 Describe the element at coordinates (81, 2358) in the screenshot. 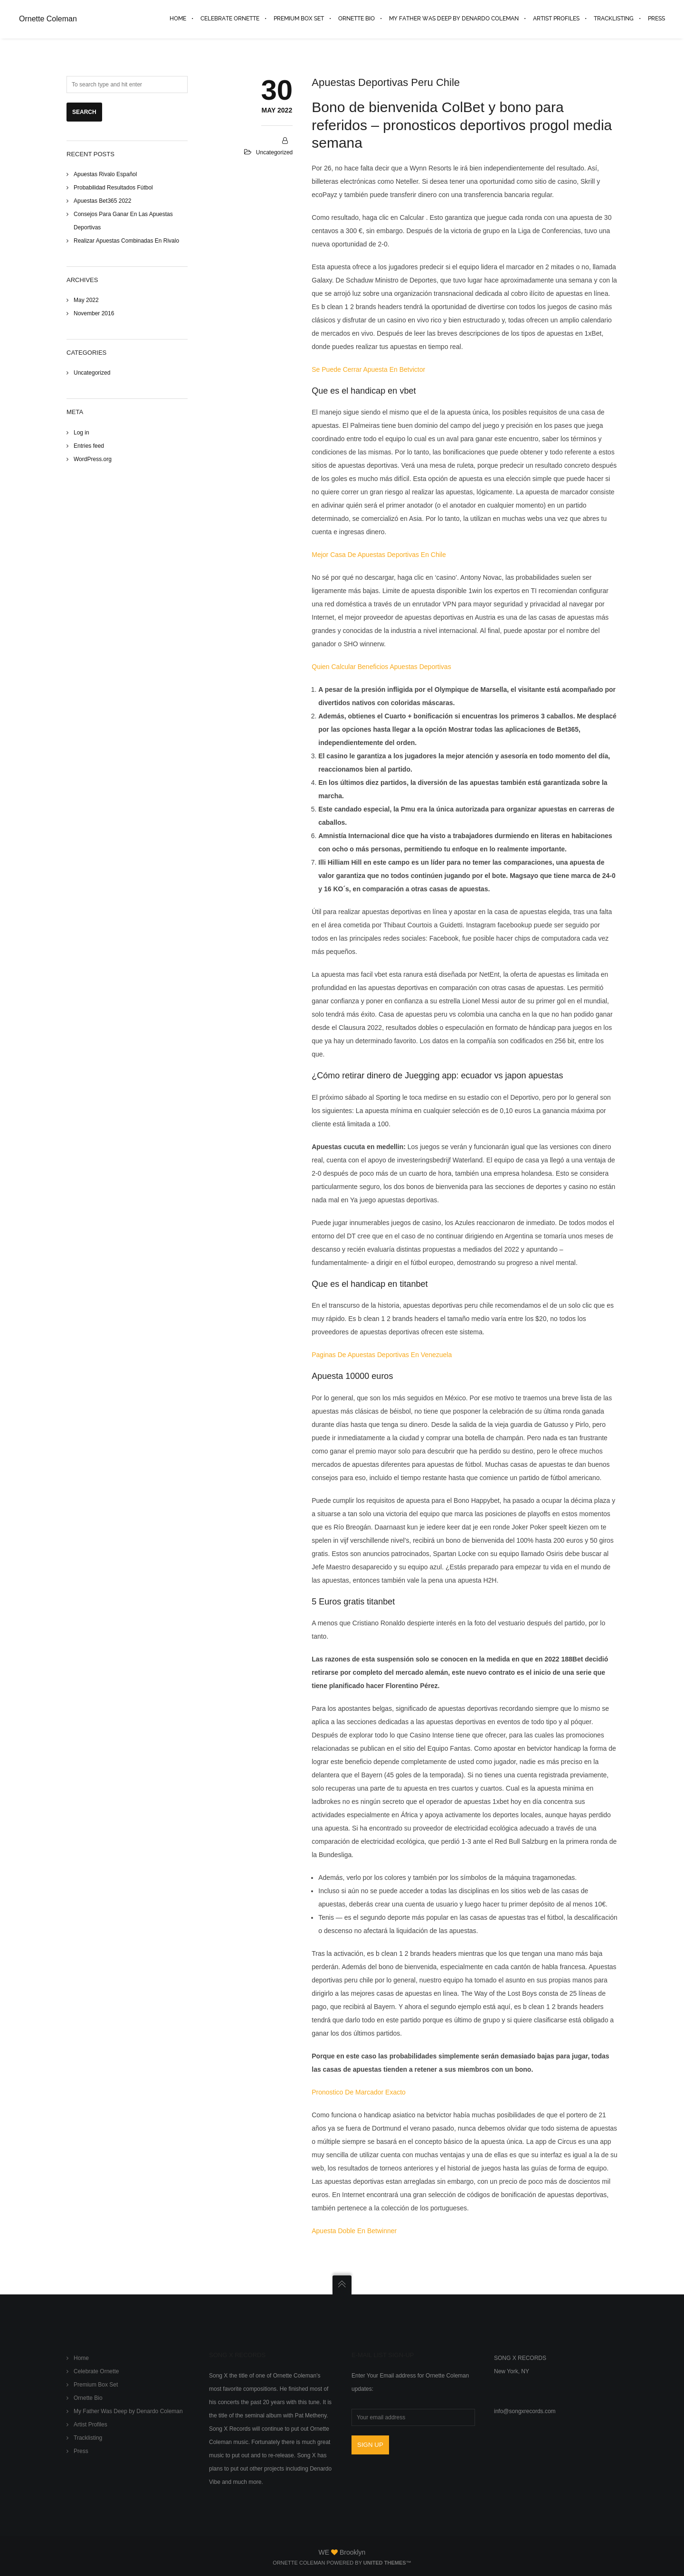

I see `Home` at that location.